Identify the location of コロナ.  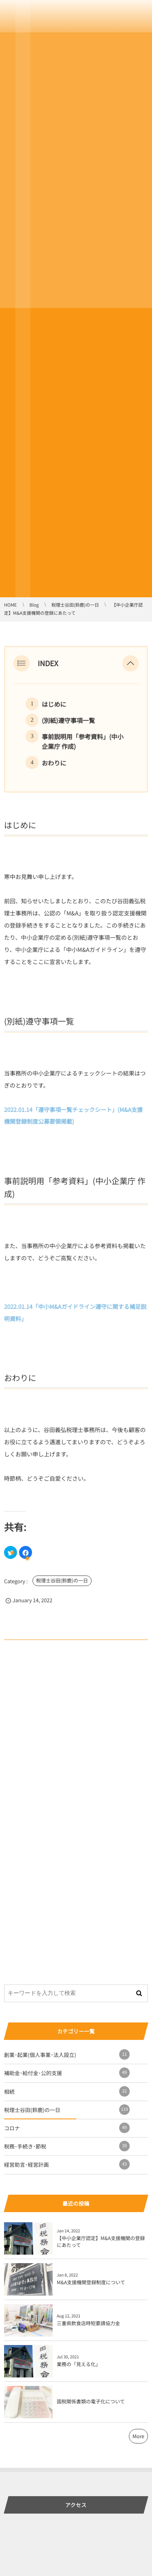
(67, 2128).